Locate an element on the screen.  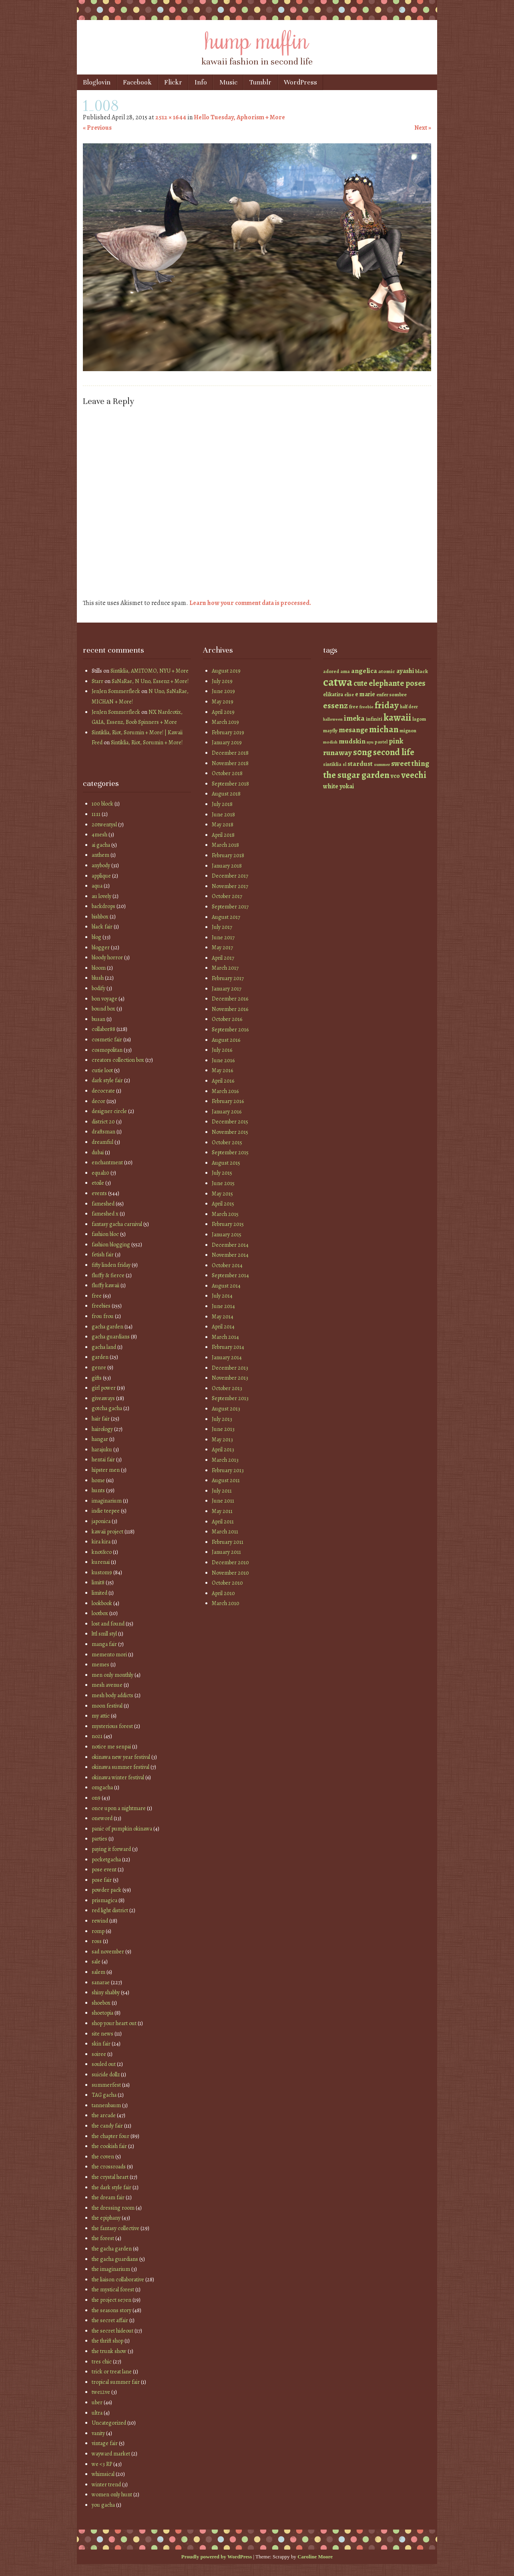
site news is located at coordinates (102, 2033).